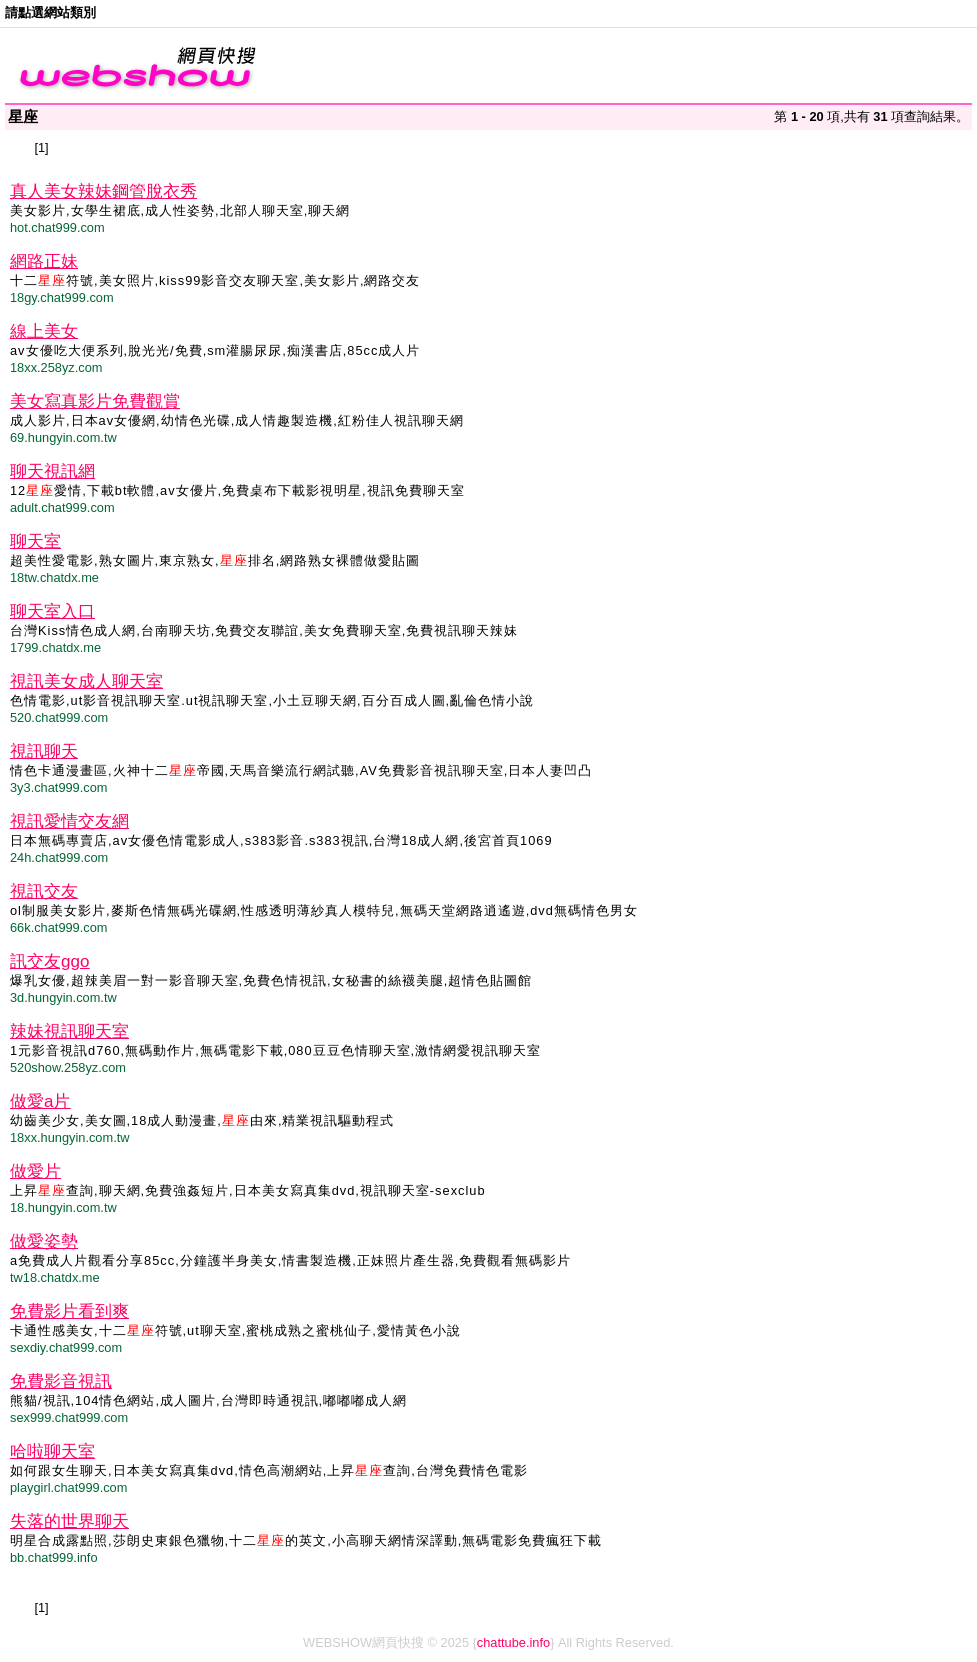  What do you see at coordinates (86, 681) in the screenshot?
I see `視訊美女成人聊天室` at bounding box center [86, 681].